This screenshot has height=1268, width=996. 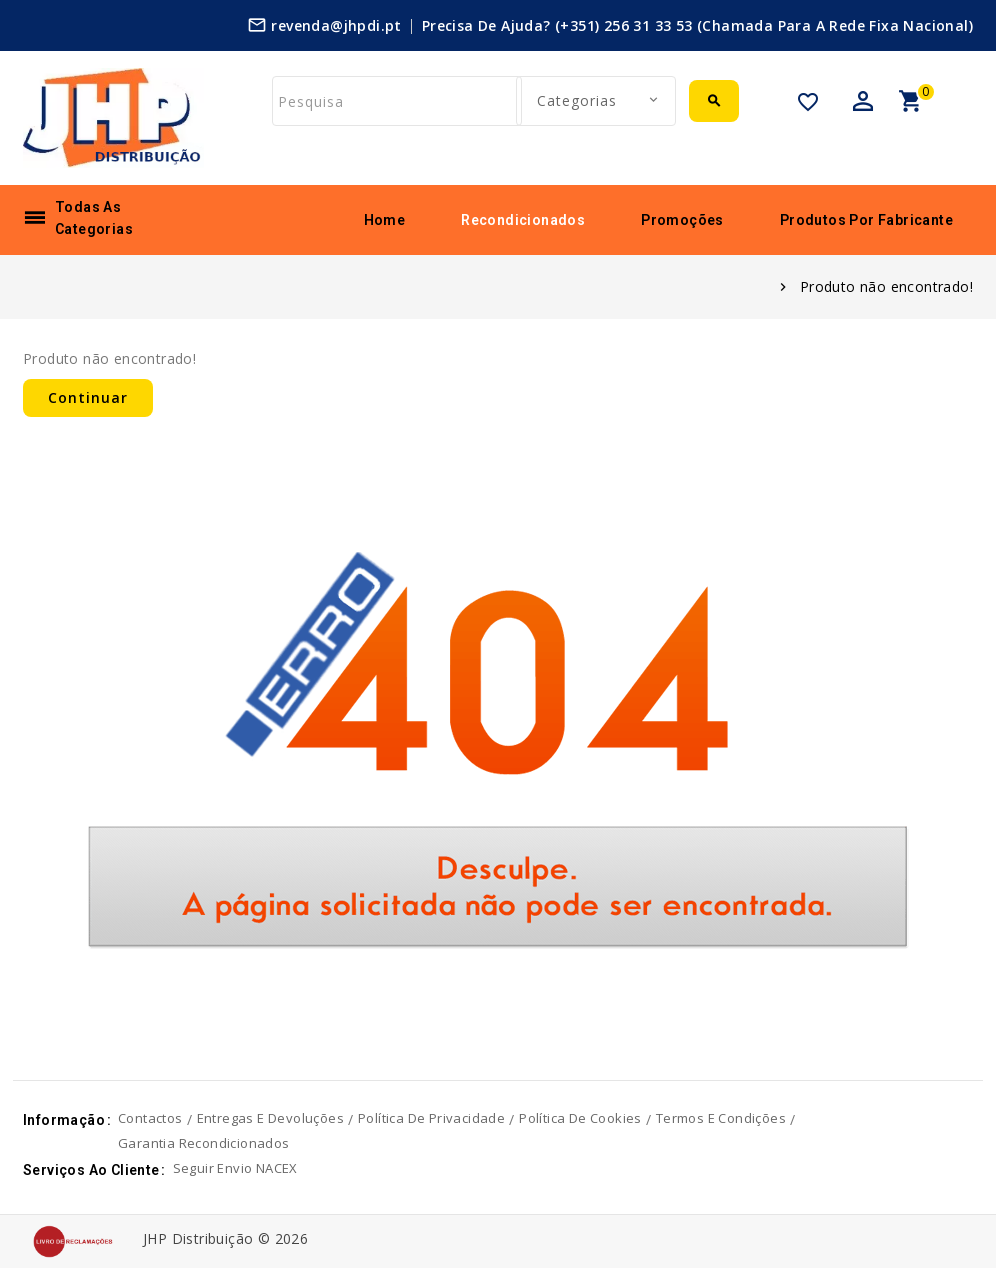 What do you see at coordinates (580, 1118) in the screenshot?
I see `Política de cookies` at bounding box center [580, 1118].